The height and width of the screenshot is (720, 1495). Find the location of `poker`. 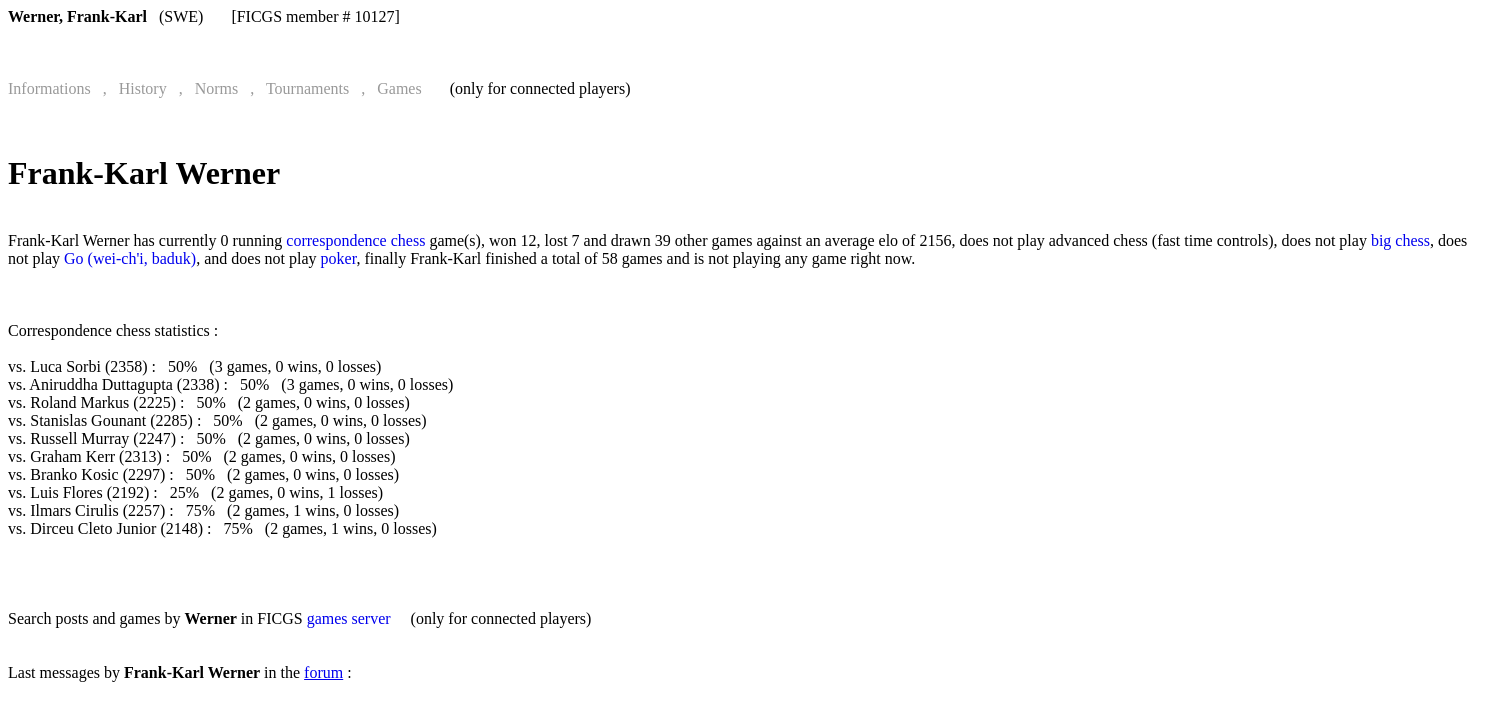

poker is located at coordinates (339, 258).